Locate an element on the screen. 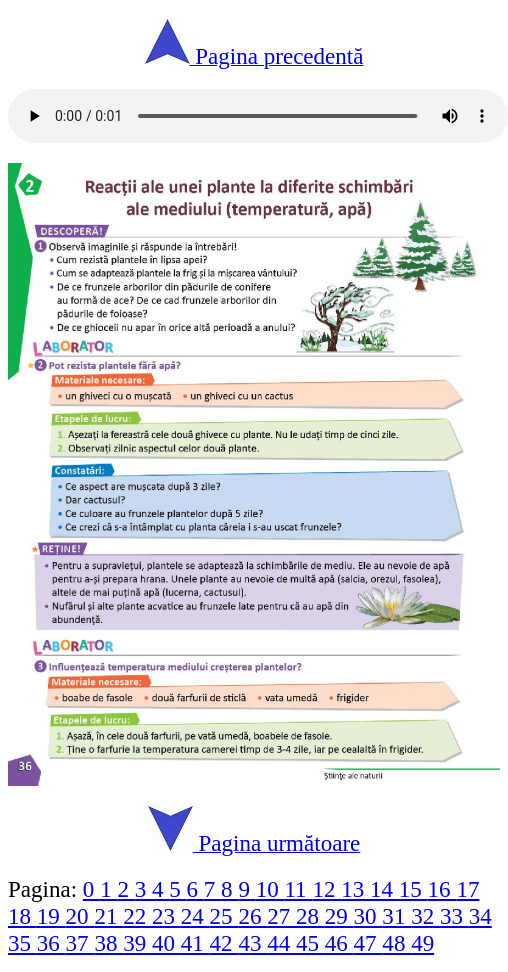 The height and width of the screenshot is (972, 508). 25 is located at coordinates (224, 916).